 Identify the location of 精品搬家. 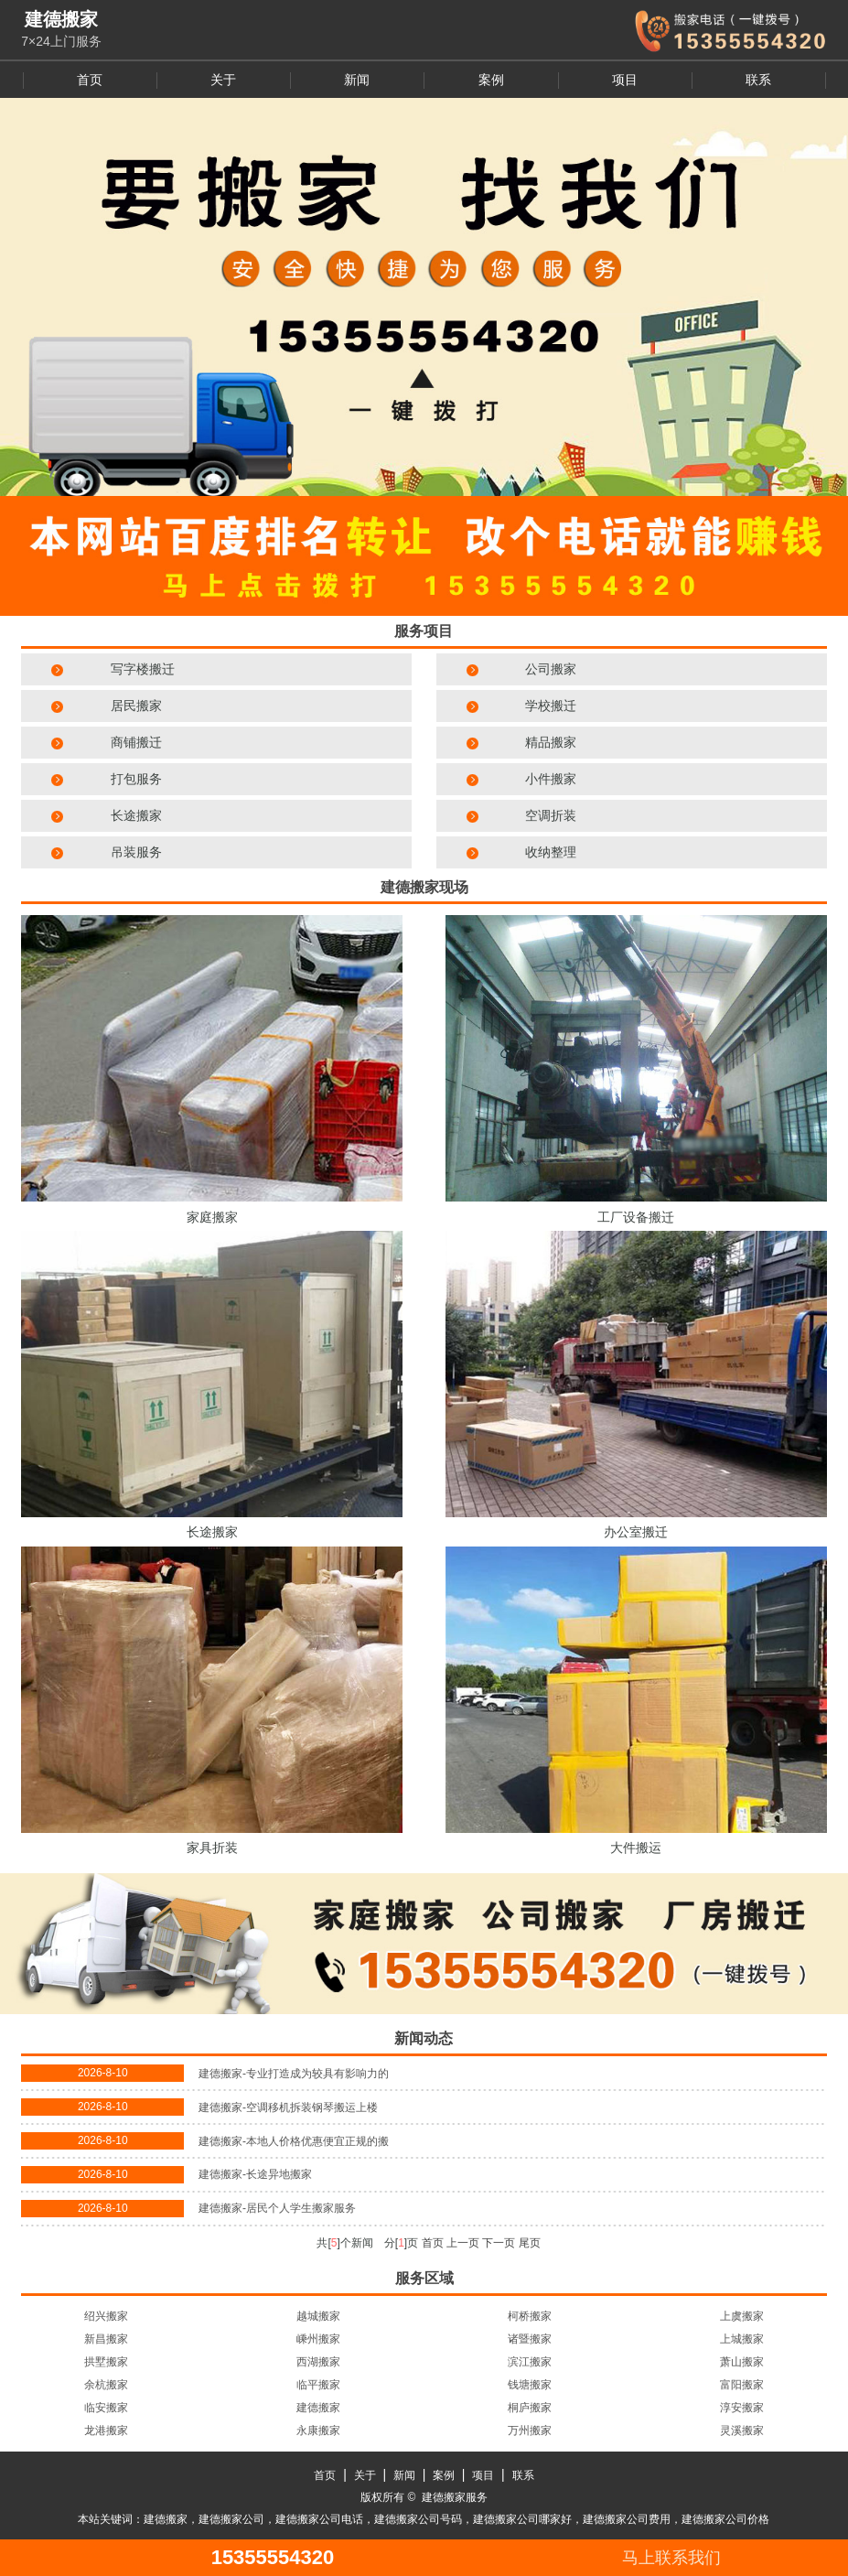
(550, 742).